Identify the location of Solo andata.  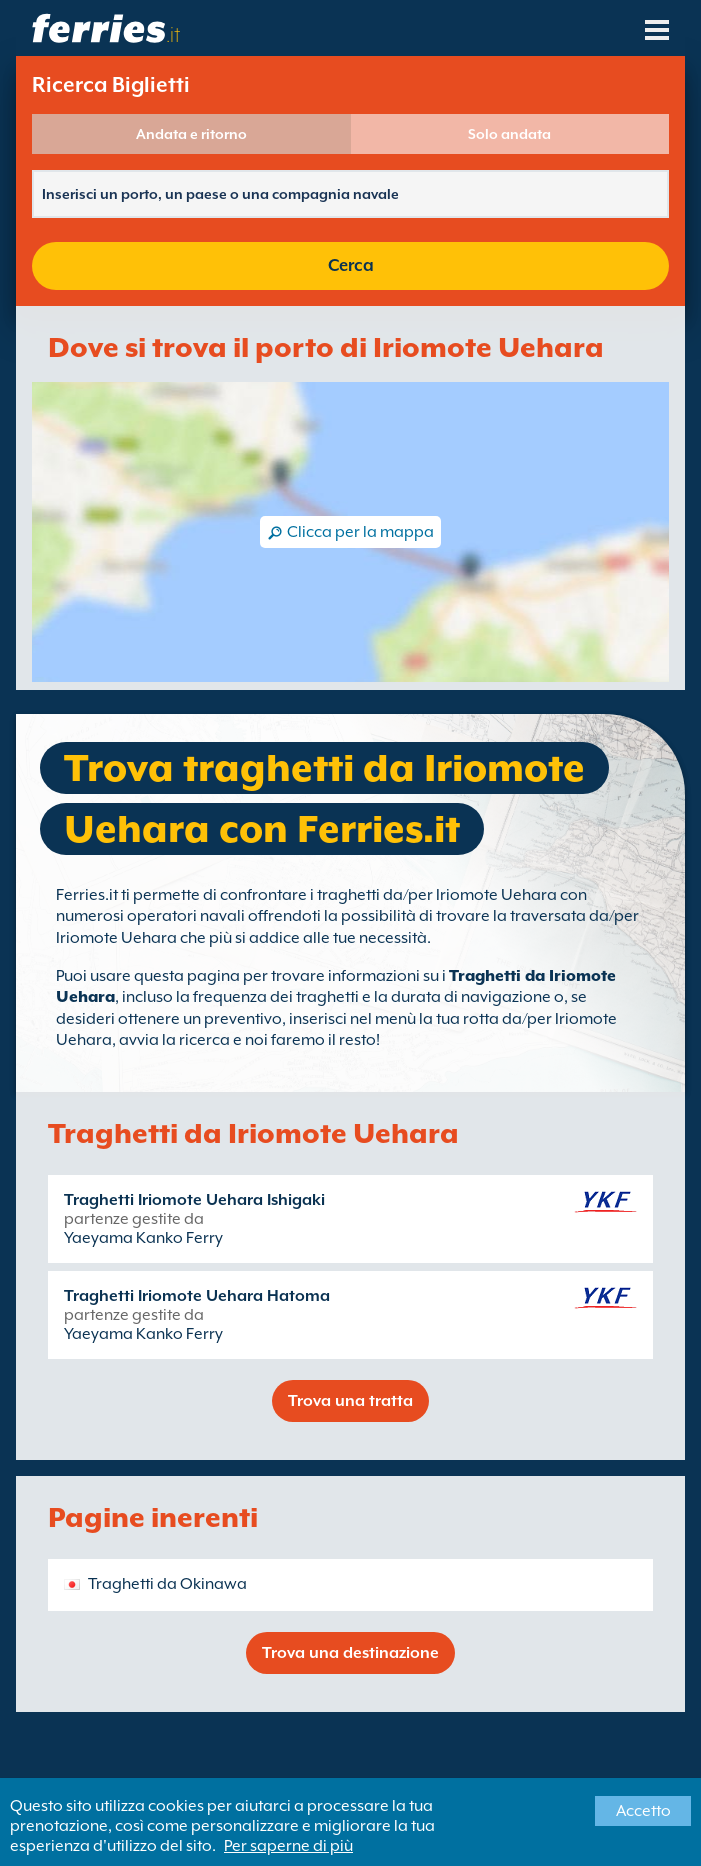
(509, 134).